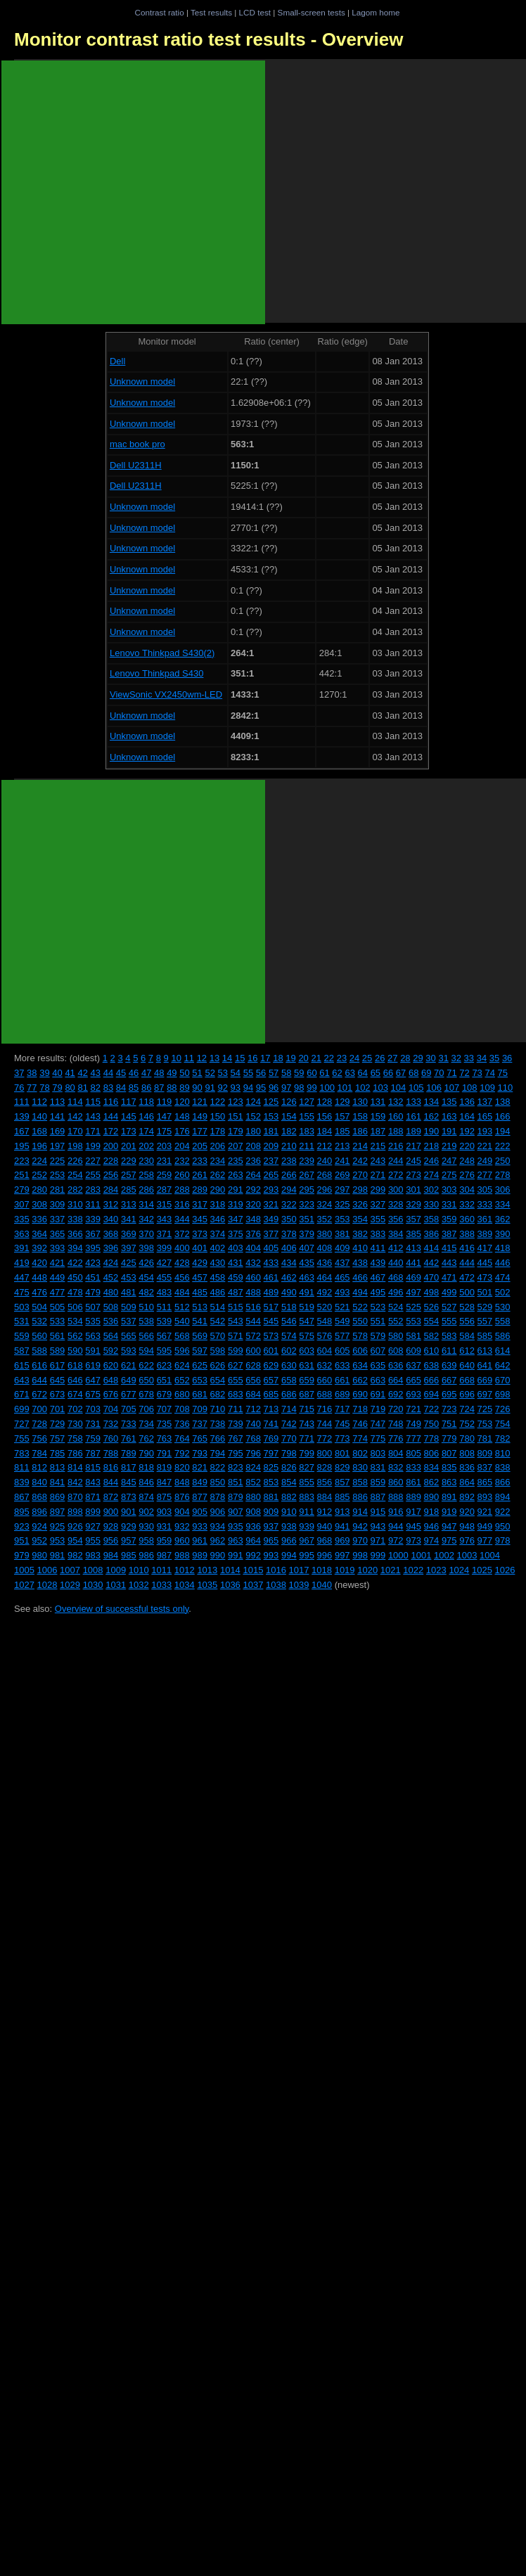 This screenshot has height=2576, width=526. What do you see at coordinates (22, 1526) in the screenshot?
I see `923` at bounding box center [22, 1526].